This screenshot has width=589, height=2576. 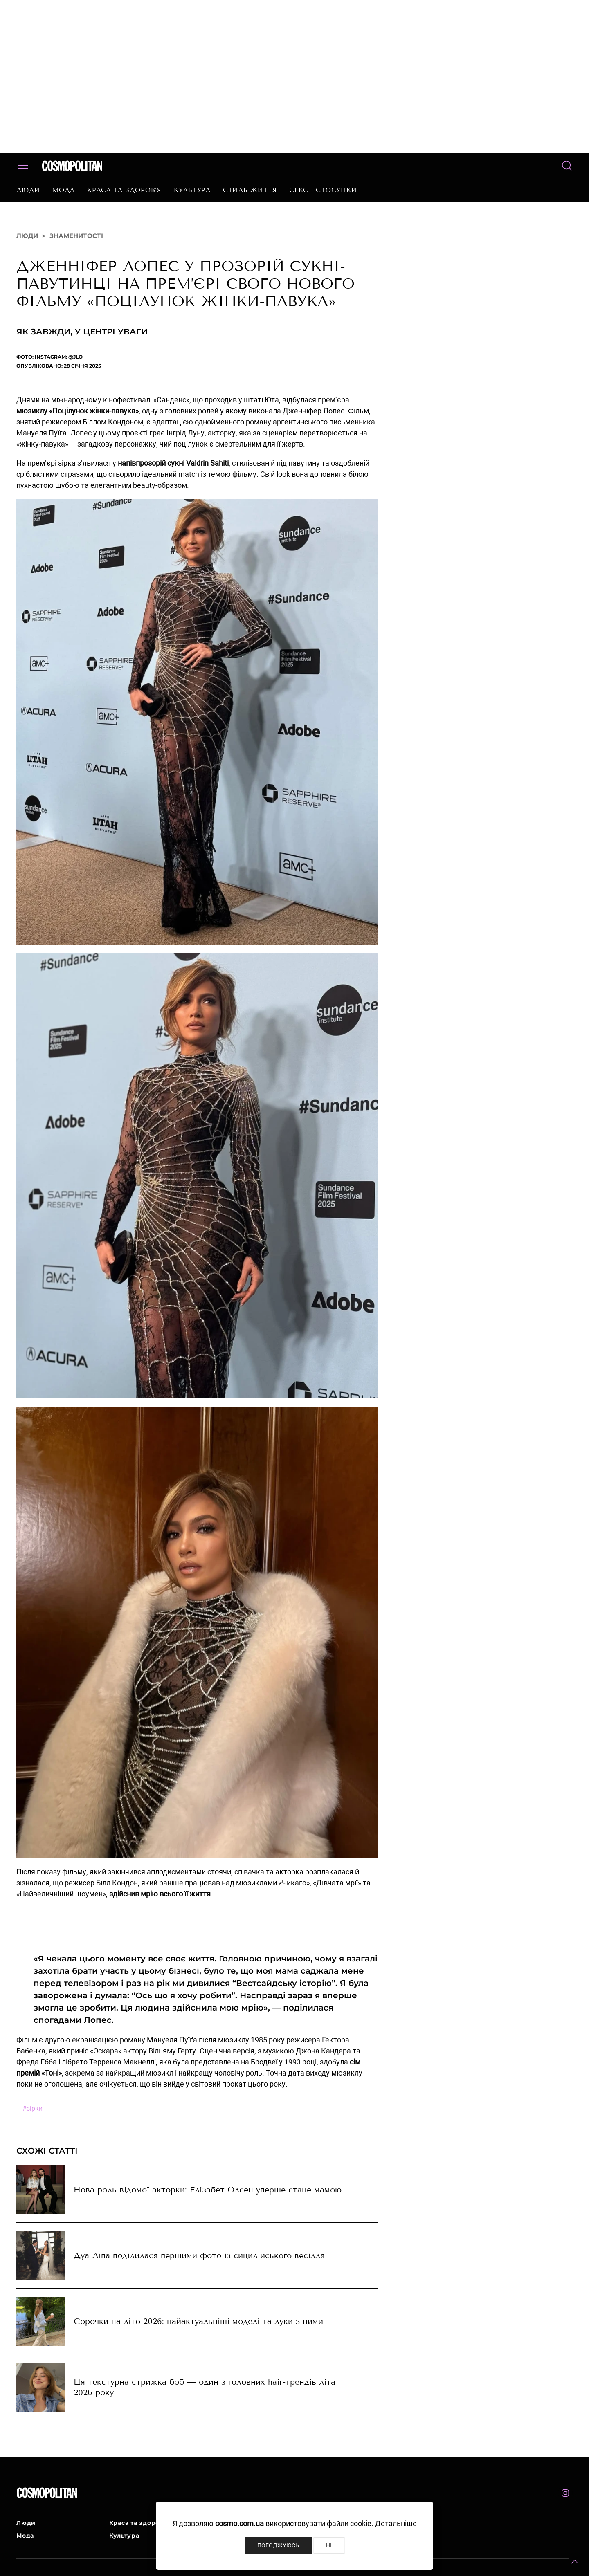 I want to click on Мода, so click(x=63, y=190).